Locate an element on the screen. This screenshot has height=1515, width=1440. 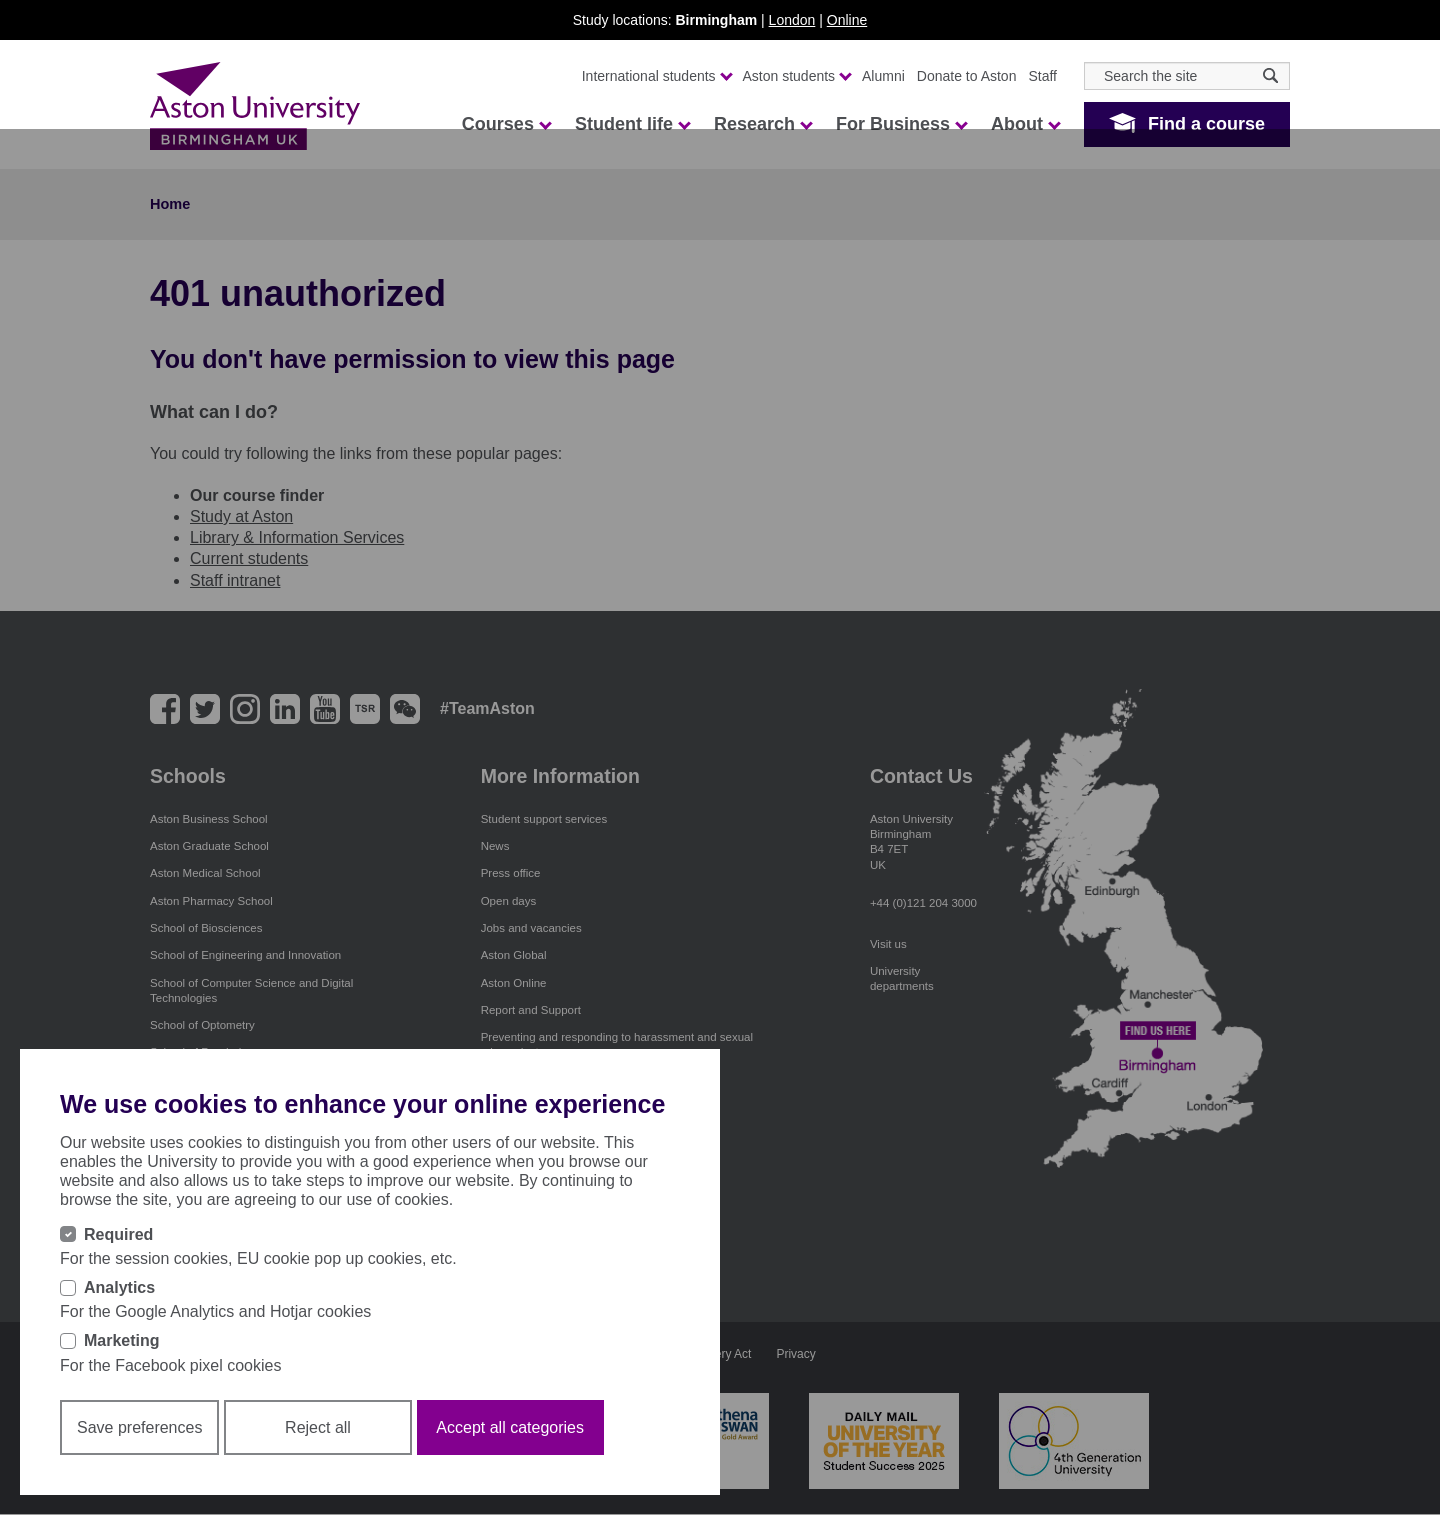
Analytics is located at coordinates (119, 1287).